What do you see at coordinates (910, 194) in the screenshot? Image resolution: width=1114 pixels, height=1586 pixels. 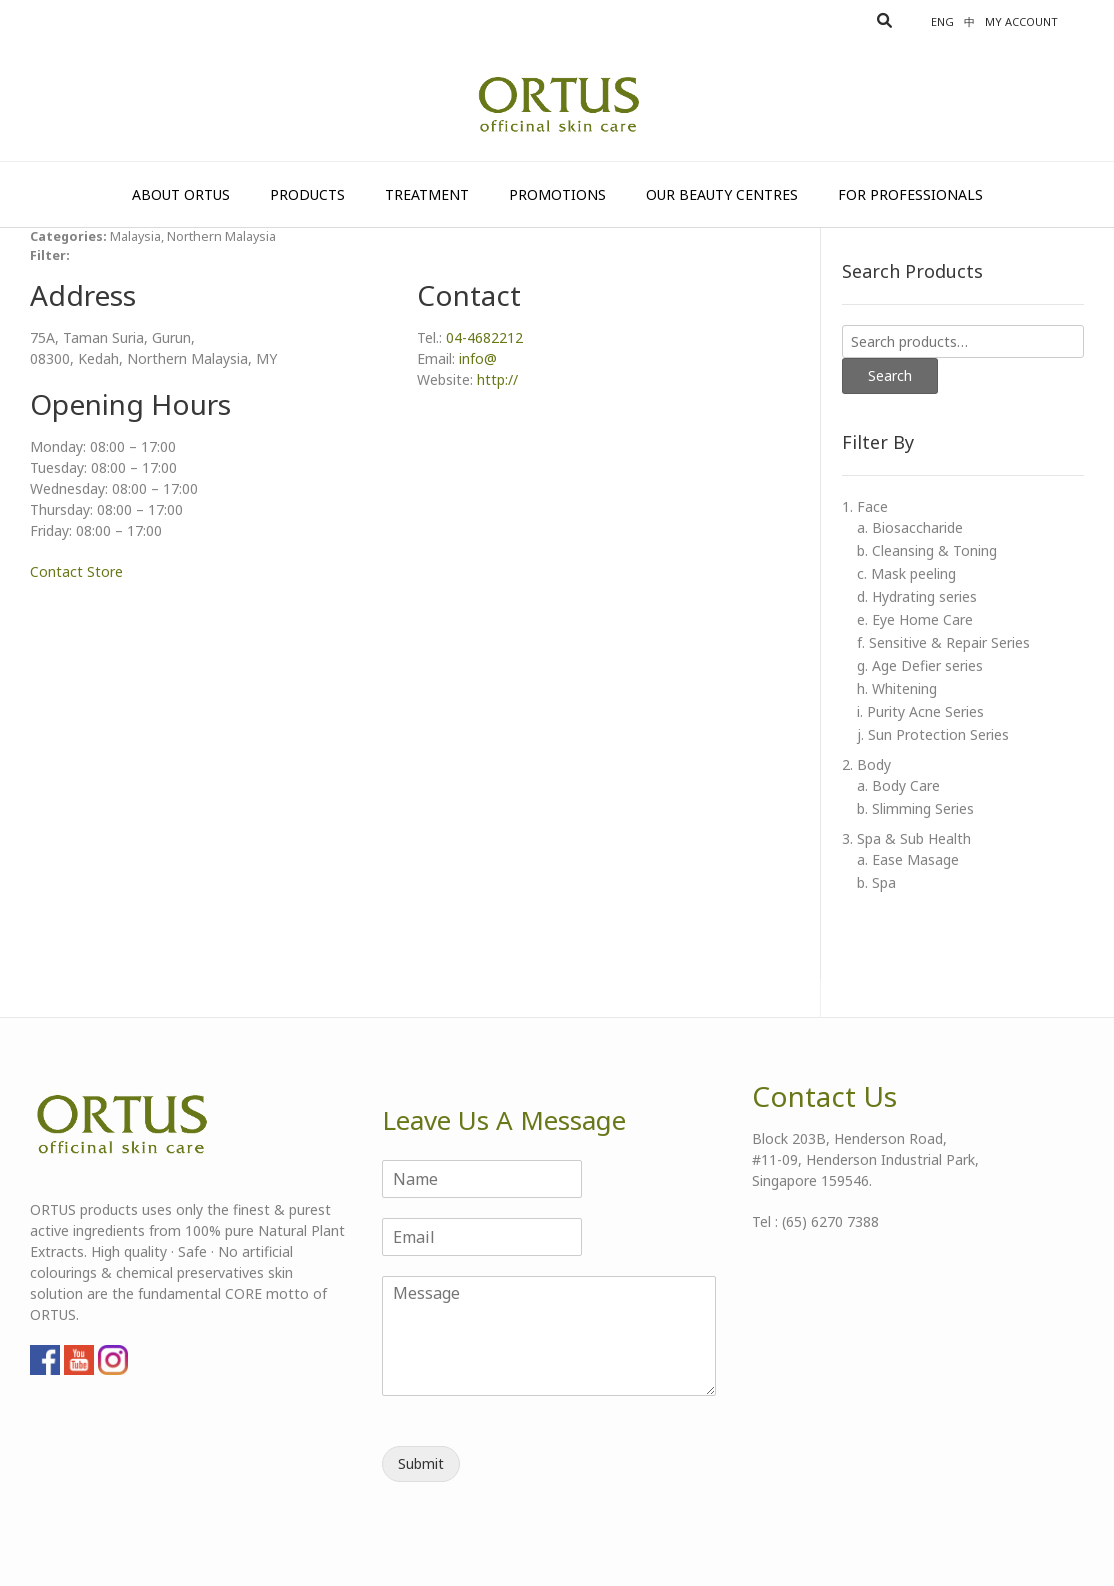 I see `For Professionals` at bounding box center [910, 194].